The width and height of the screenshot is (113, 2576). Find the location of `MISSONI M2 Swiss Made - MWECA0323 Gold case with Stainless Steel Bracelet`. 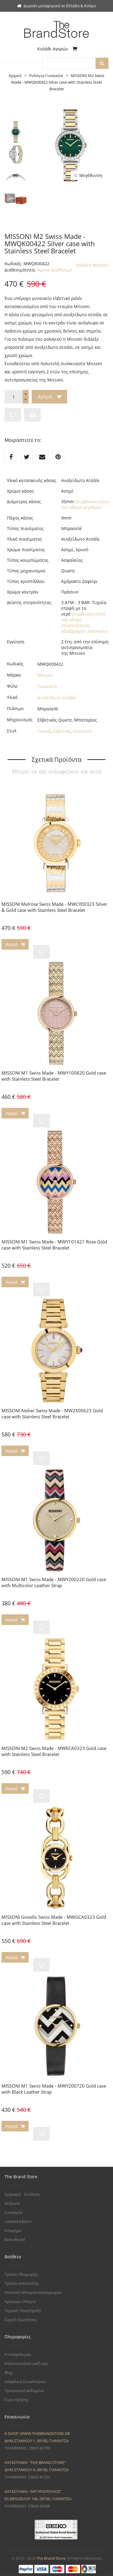

MISSONI M2 Swiss Made - MWECA0323 Gold case with Stainless Steel Bracelet is located at coordinates (54, 1751).